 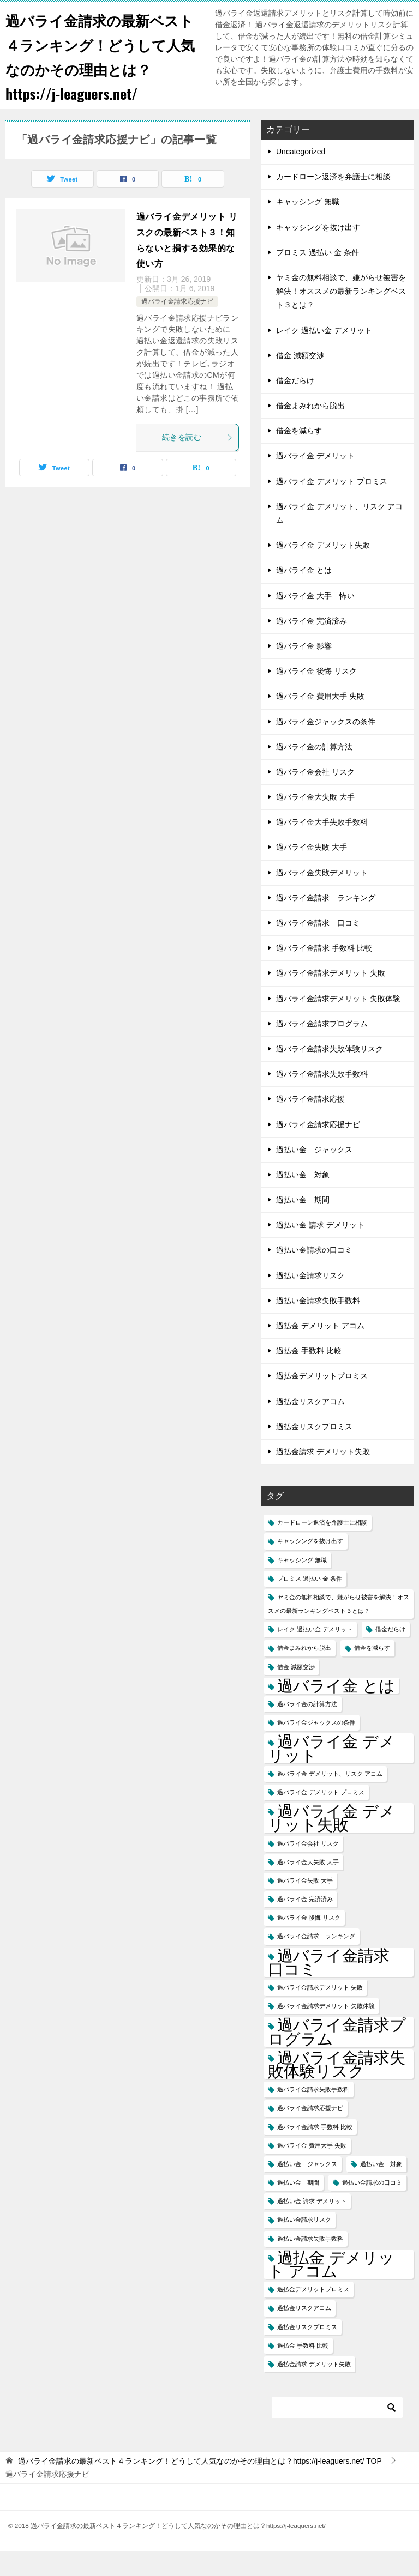 I want to click on 過バライ金 費用大手 失敗, so click(x=320, y=720).